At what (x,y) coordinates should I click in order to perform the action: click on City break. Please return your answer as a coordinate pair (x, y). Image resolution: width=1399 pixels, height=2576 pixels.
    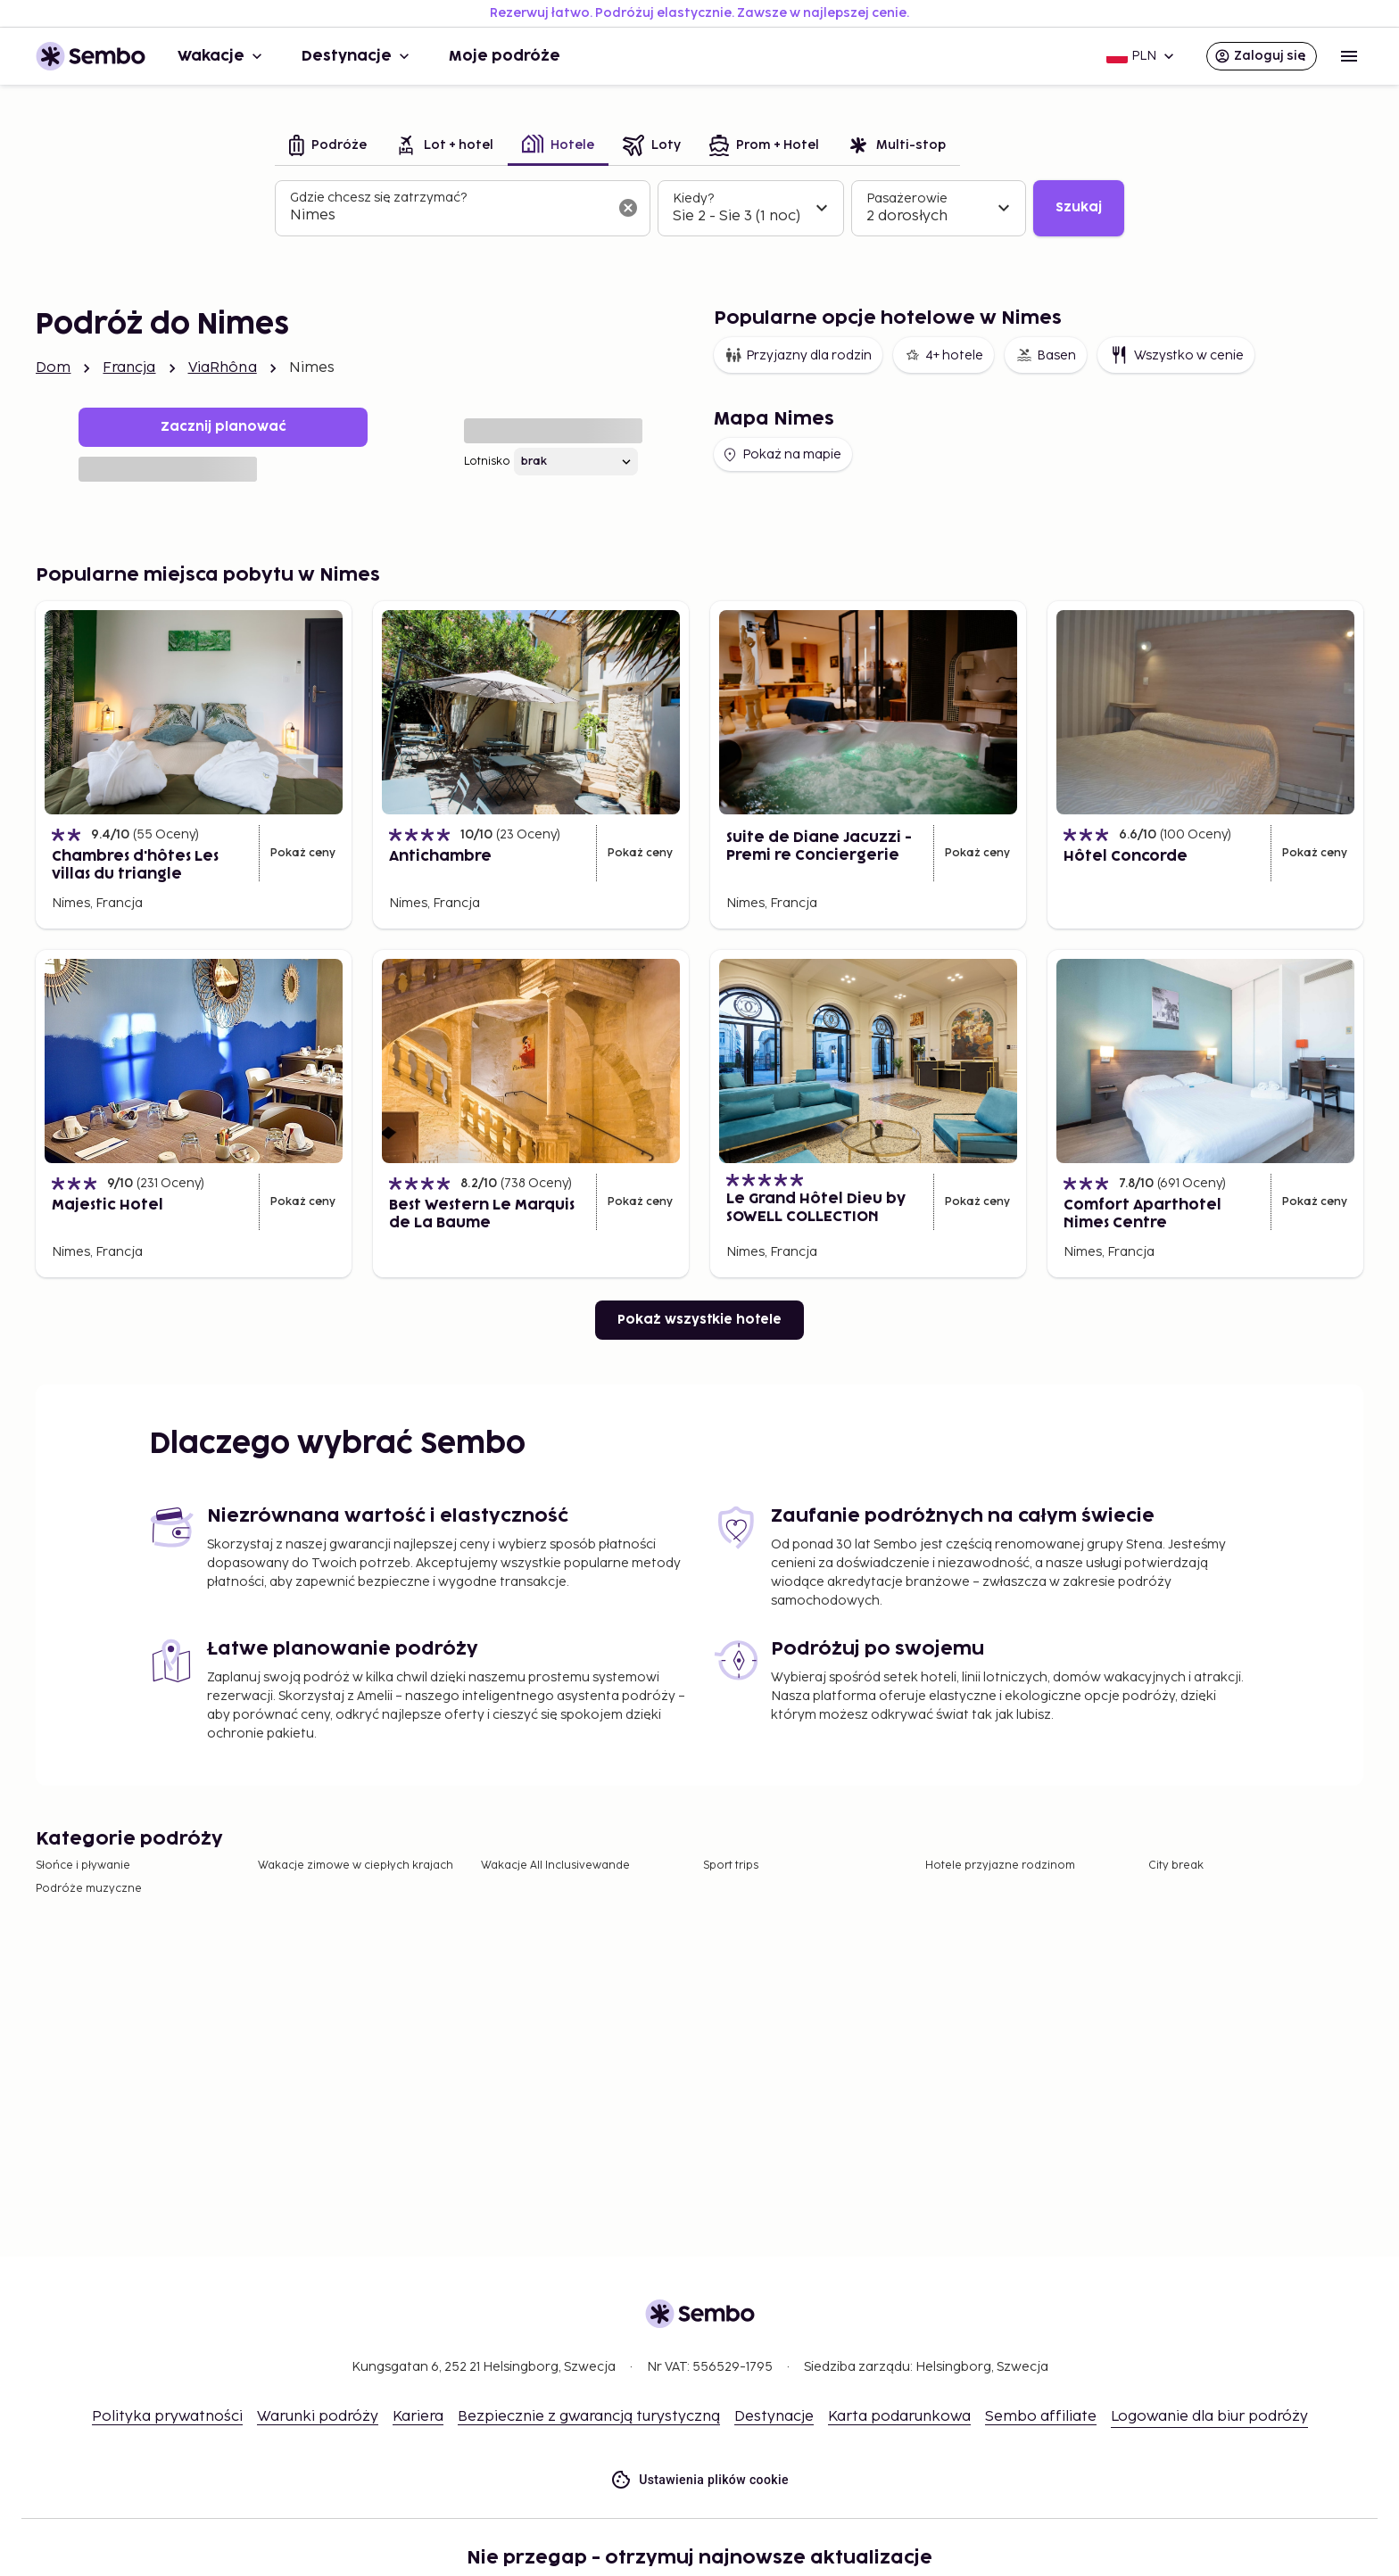
    Looking at the image, I should click on (1176, 1865).